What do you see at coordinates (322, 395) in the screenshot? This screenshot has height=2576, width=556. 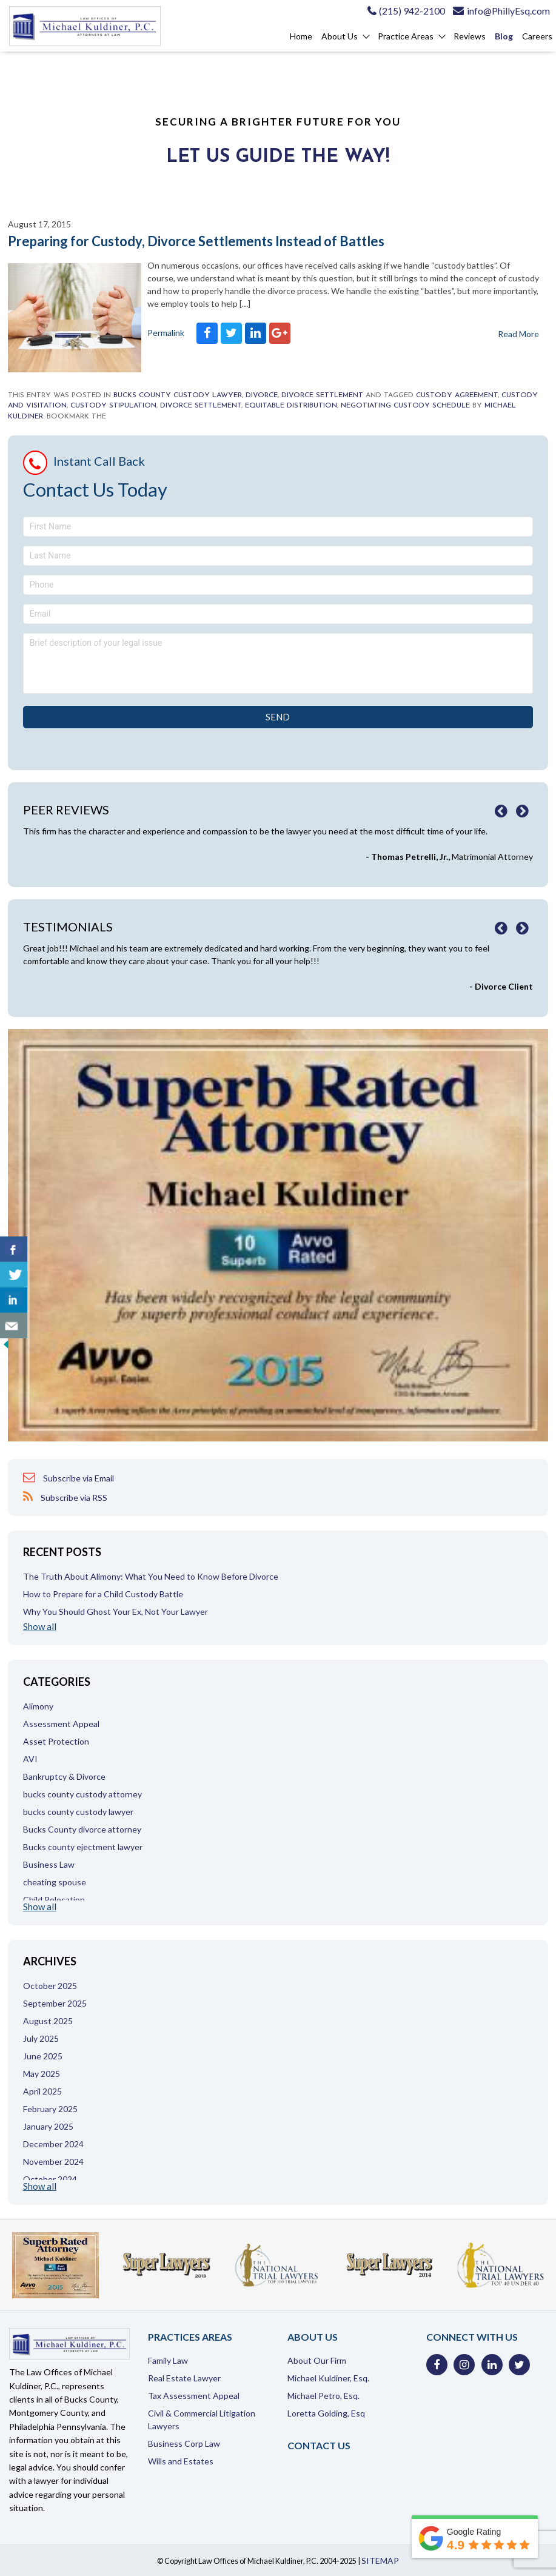 I see `Divorce settlement` at bounding box center [322, 395].